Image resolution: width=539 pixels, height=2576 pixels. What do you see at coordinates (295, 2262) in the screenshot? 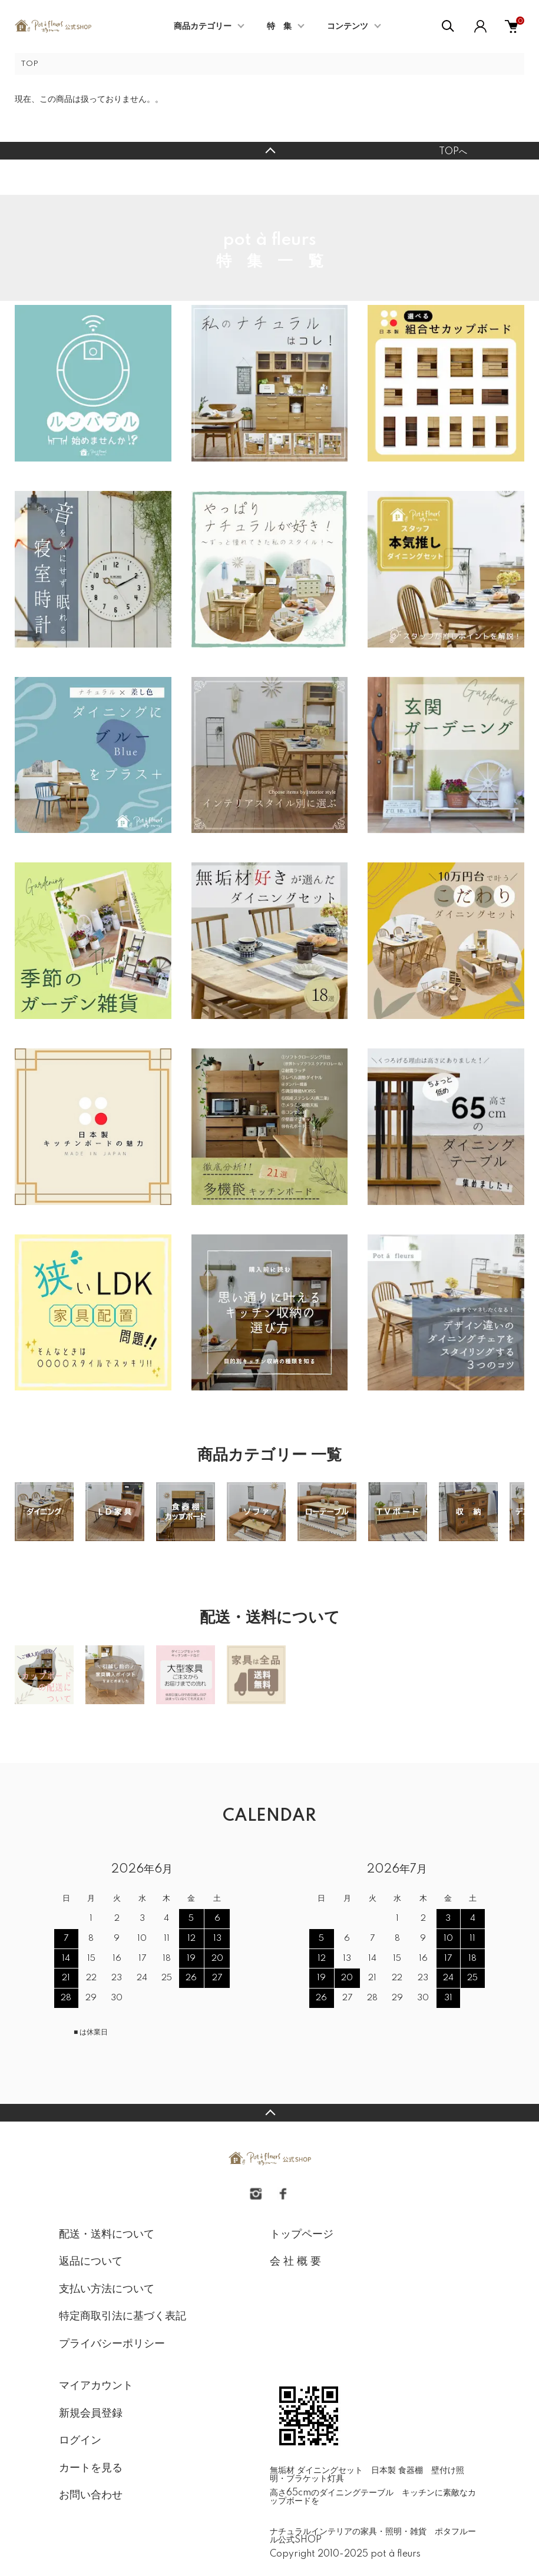
I see `会 社 概 要` at bounding box center [295, 2262].